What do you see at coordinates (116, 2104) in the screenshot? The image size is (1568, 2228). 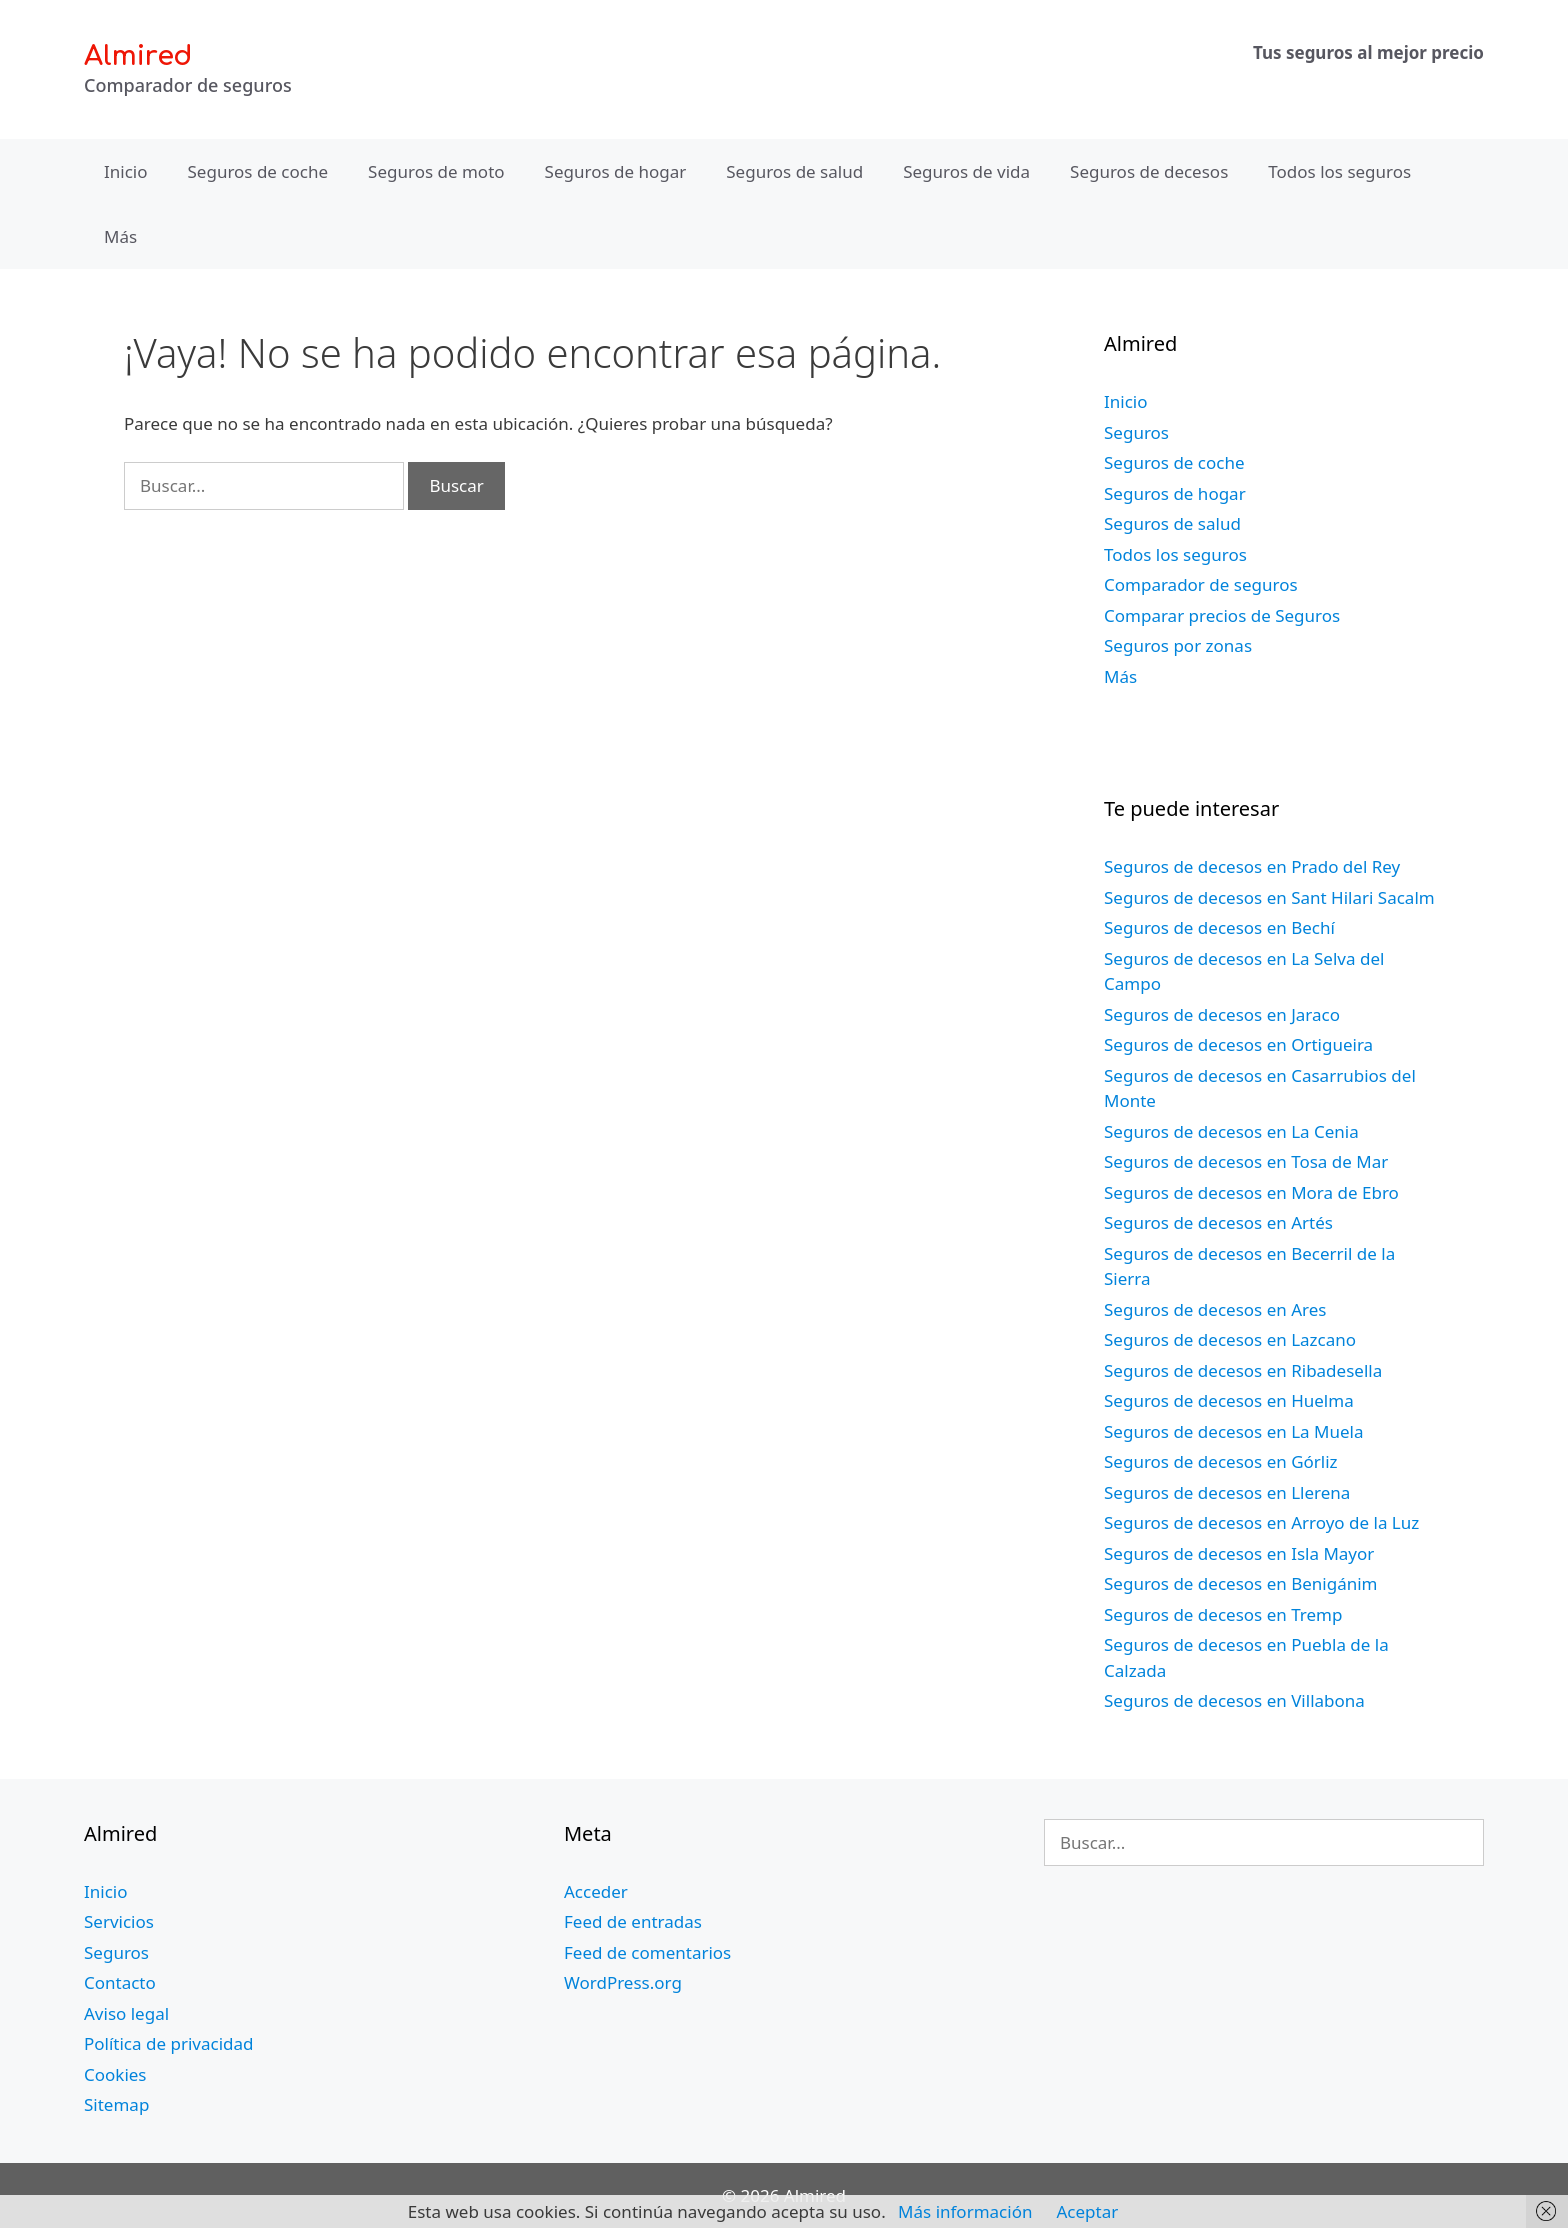 I see `Sitemap` at bounding box center [116, 2104].